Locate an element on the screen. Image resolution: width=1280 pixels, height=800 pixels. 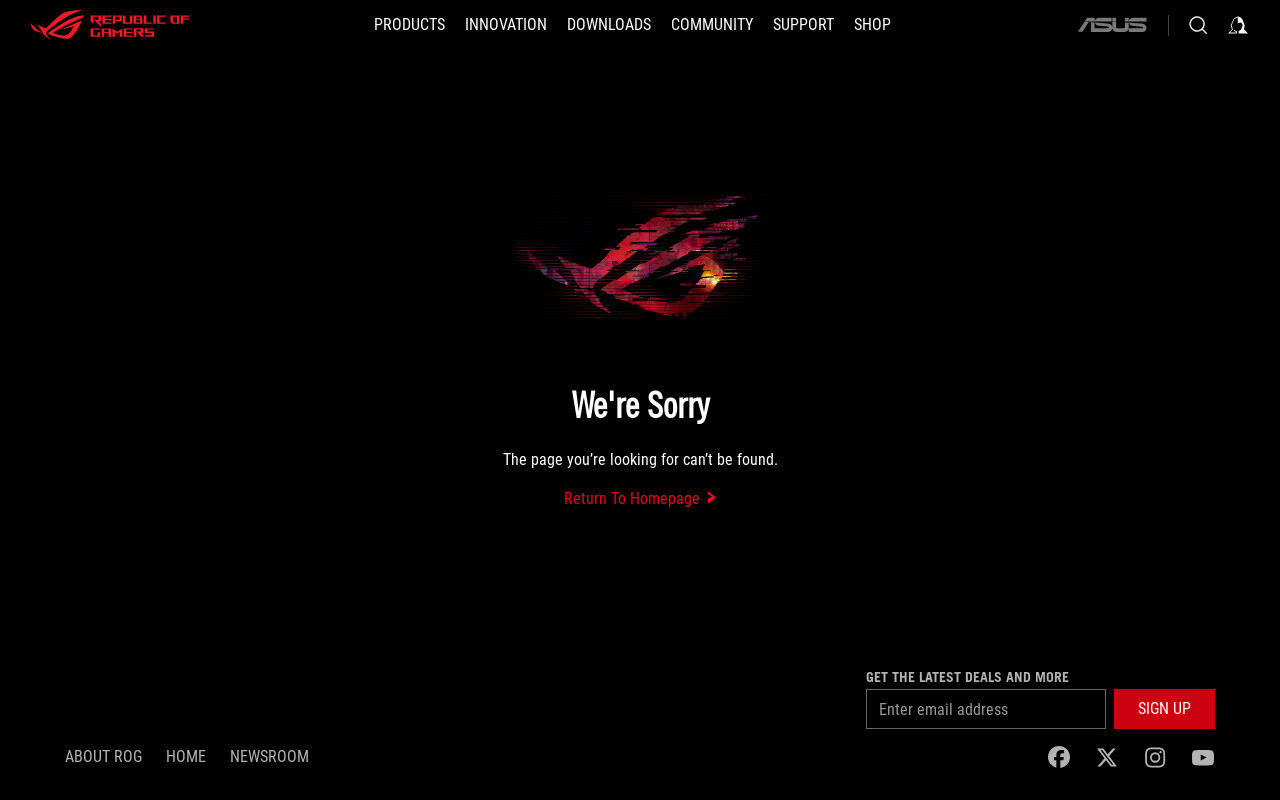
NEWSROOM is located at coordinates (269, 756).